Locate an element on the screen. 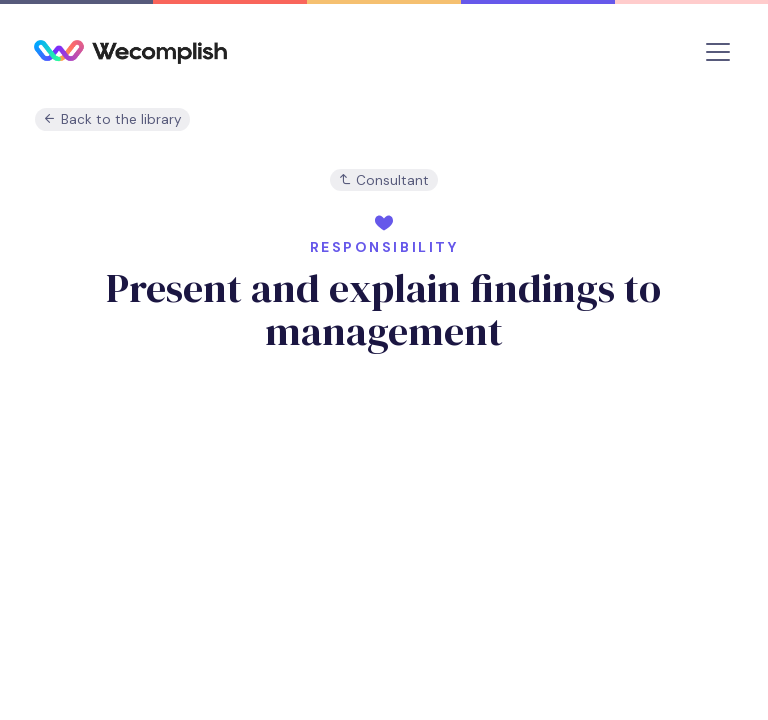 This screenshot has width=768, height=720. [Toggle navigation] is located at coordinates (718, 52).